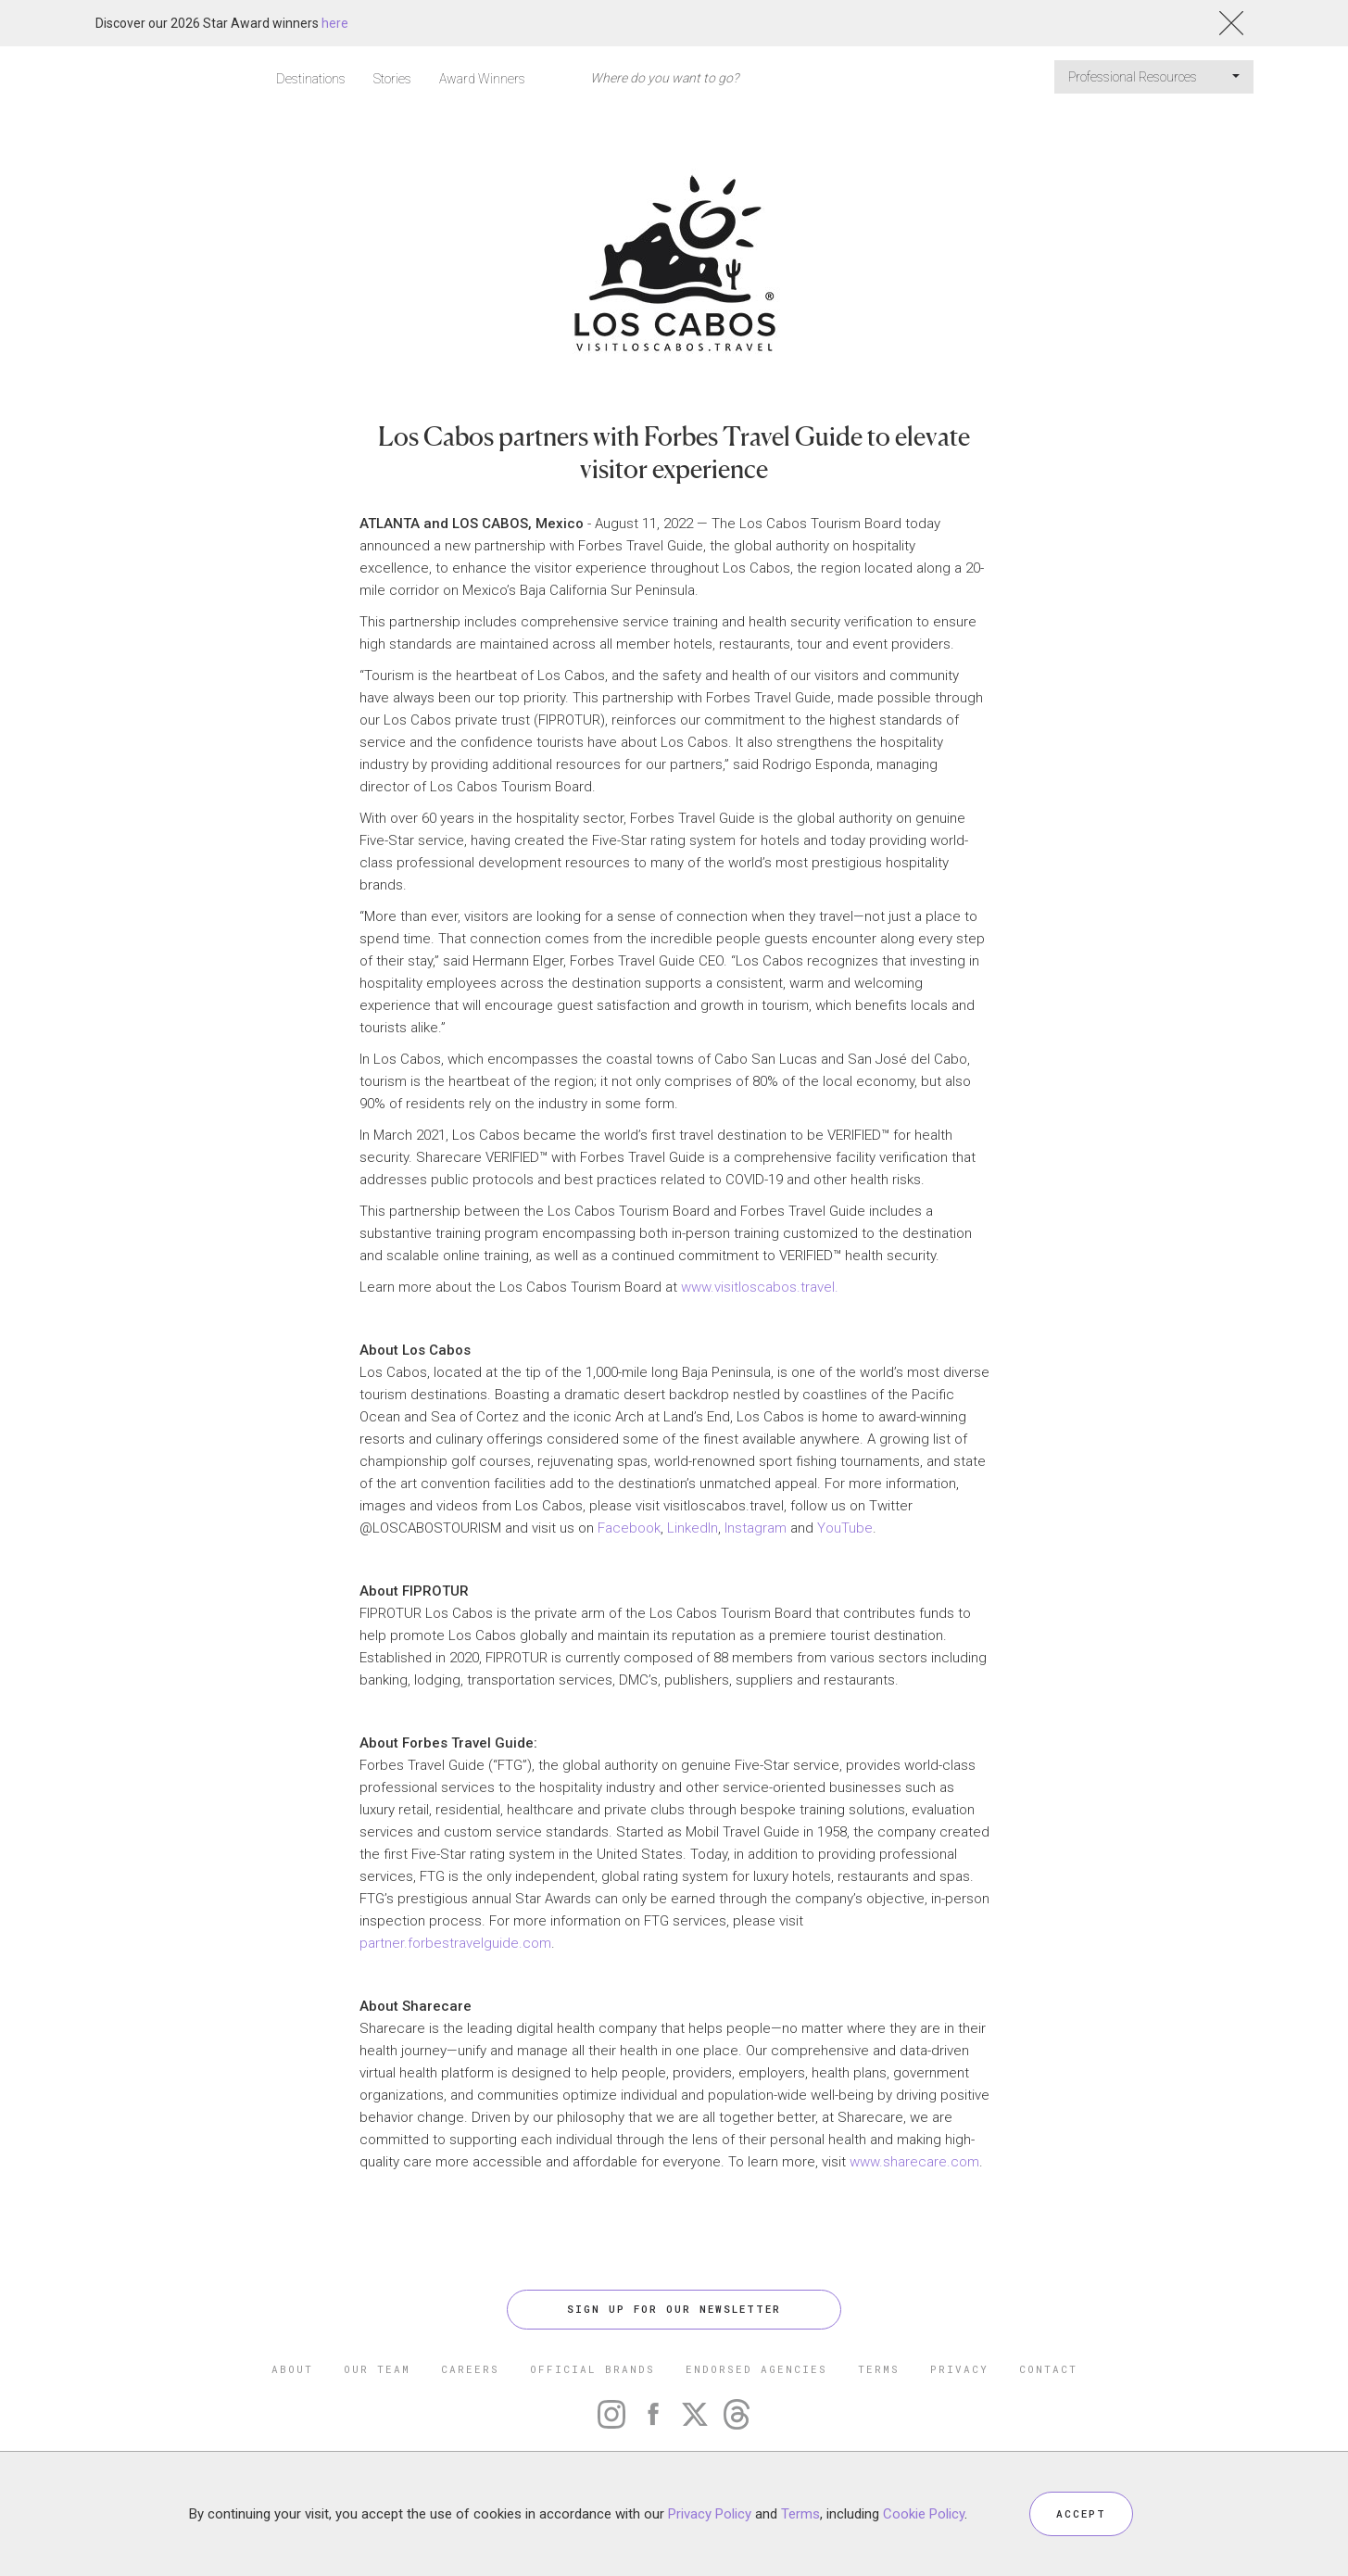  I want to click on Professional Resources [button], so click(1154, 76).